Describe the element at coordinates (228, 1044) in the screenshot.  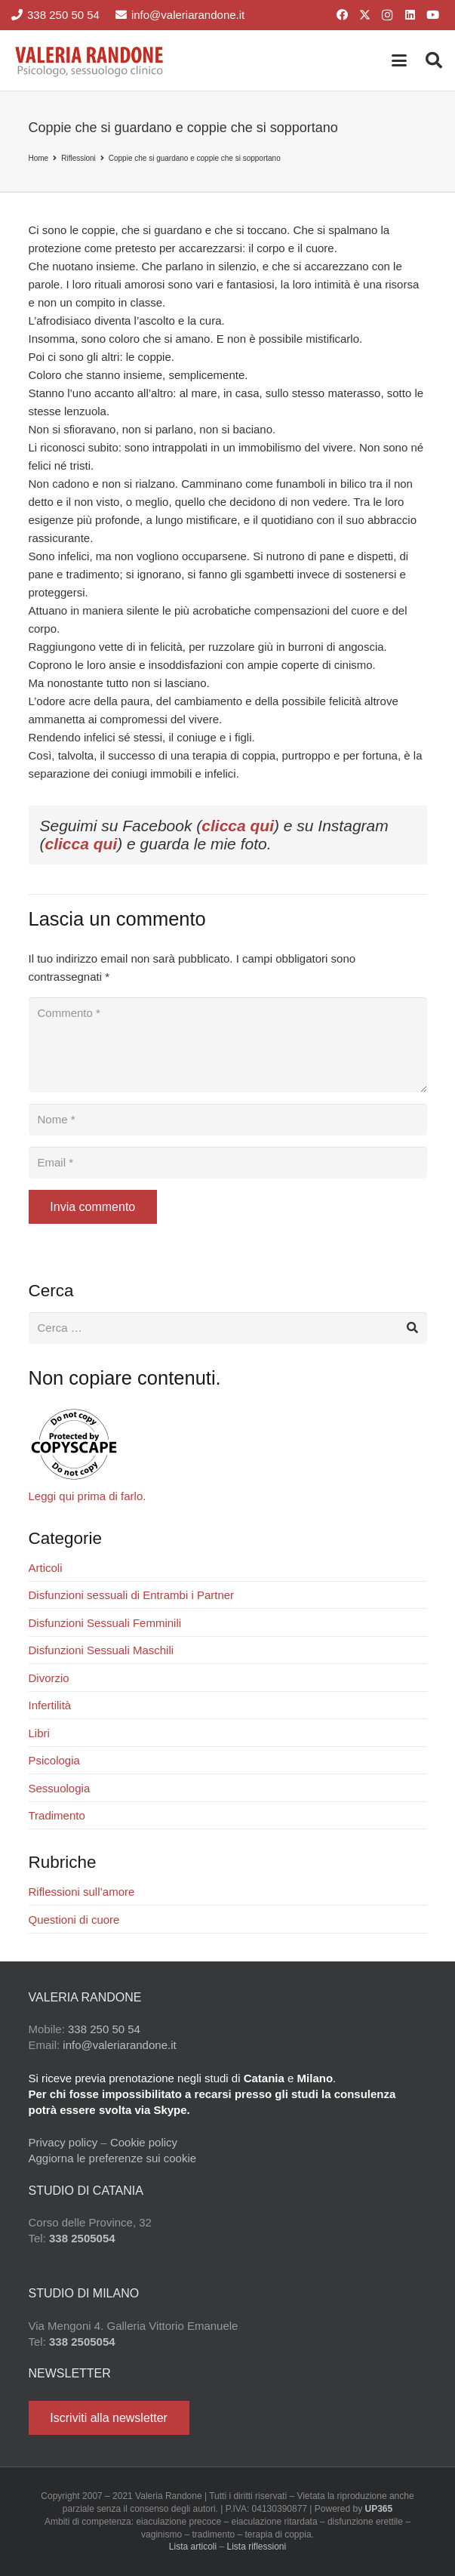
I see `[Commento]` at that location.